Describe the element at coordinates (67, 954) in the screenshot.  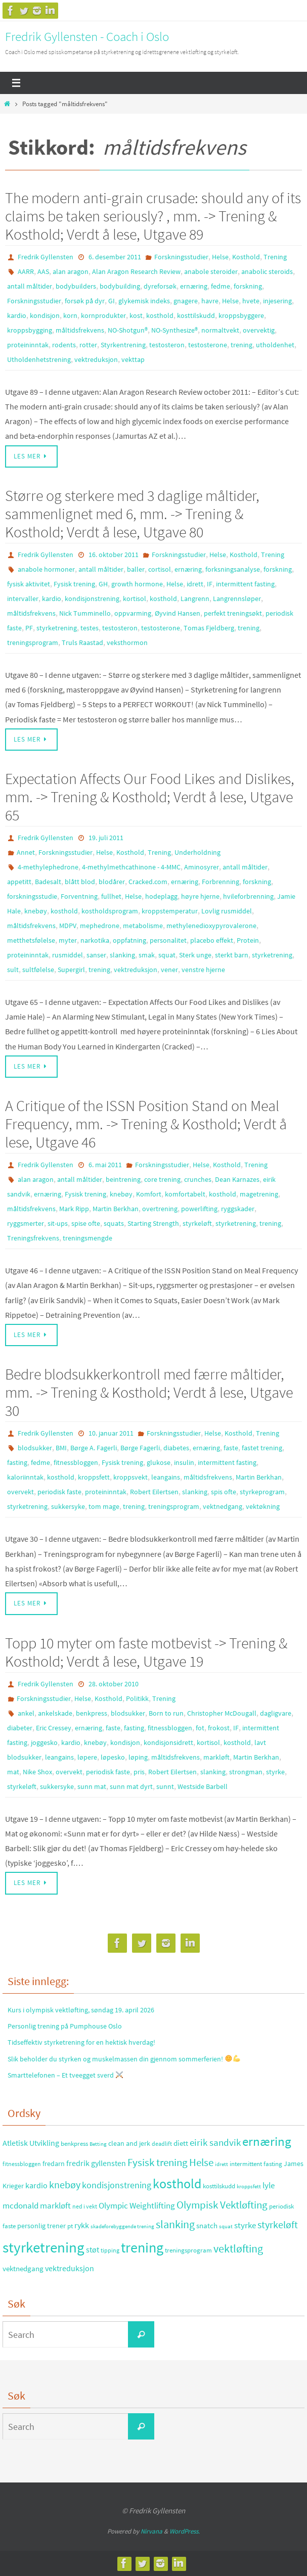
I see `rusmiddel` at that location.